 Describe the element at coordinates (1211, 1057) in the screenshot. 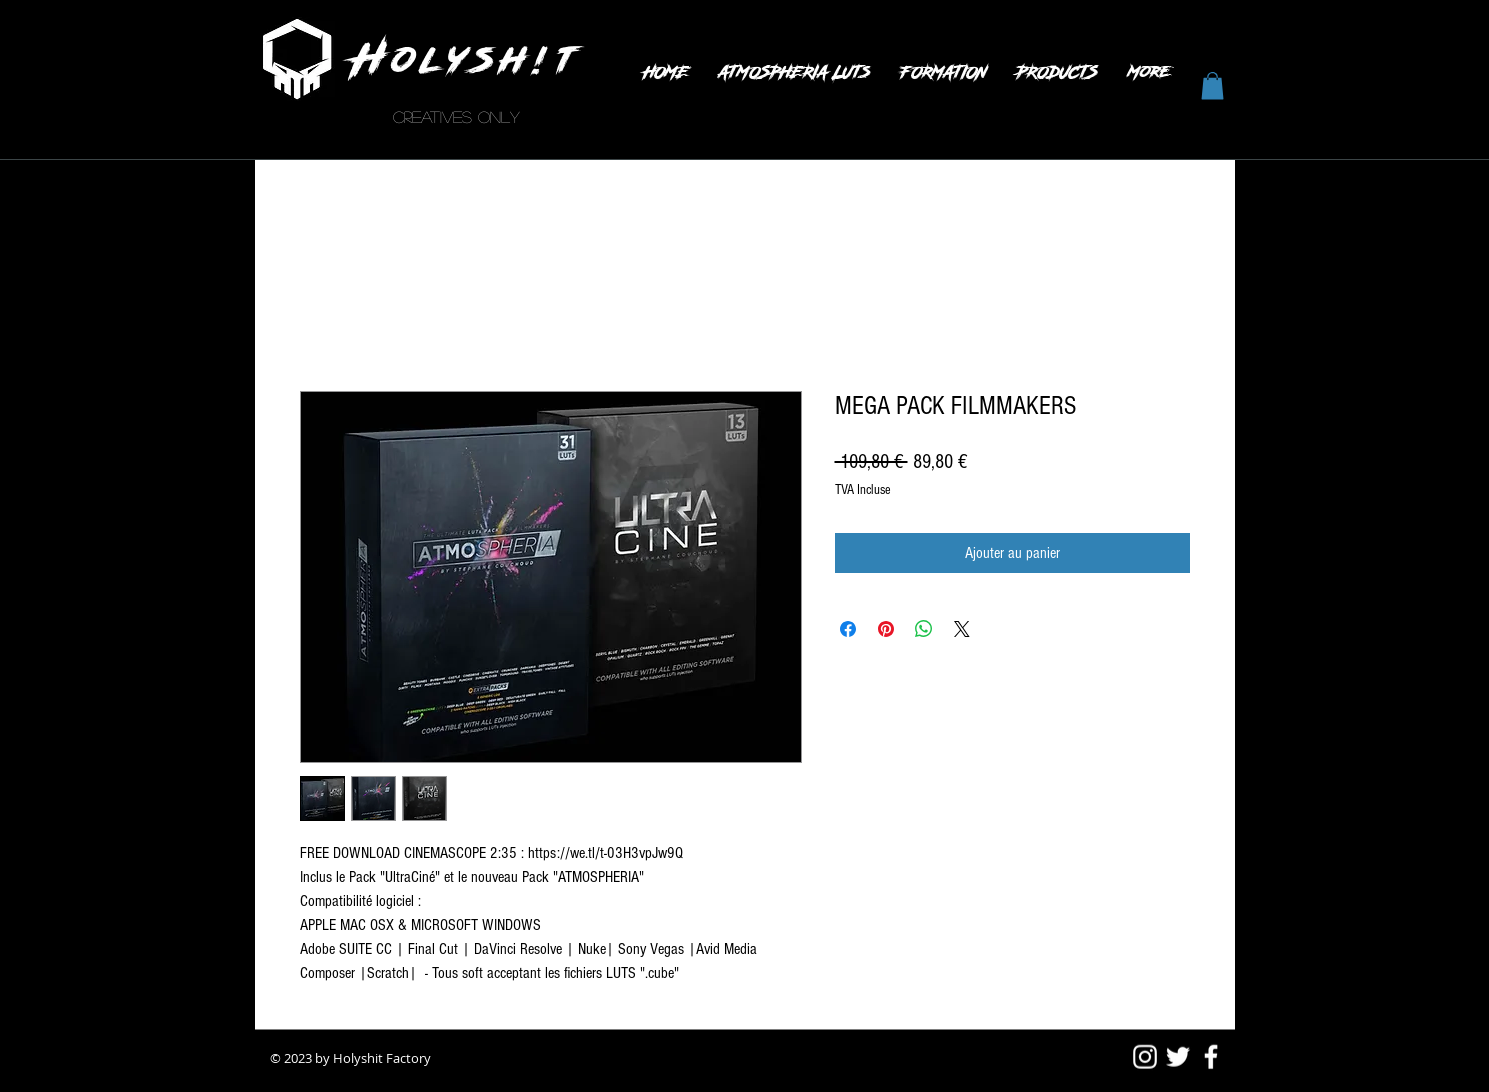

I see `[White Facebook Icon]` at that location.